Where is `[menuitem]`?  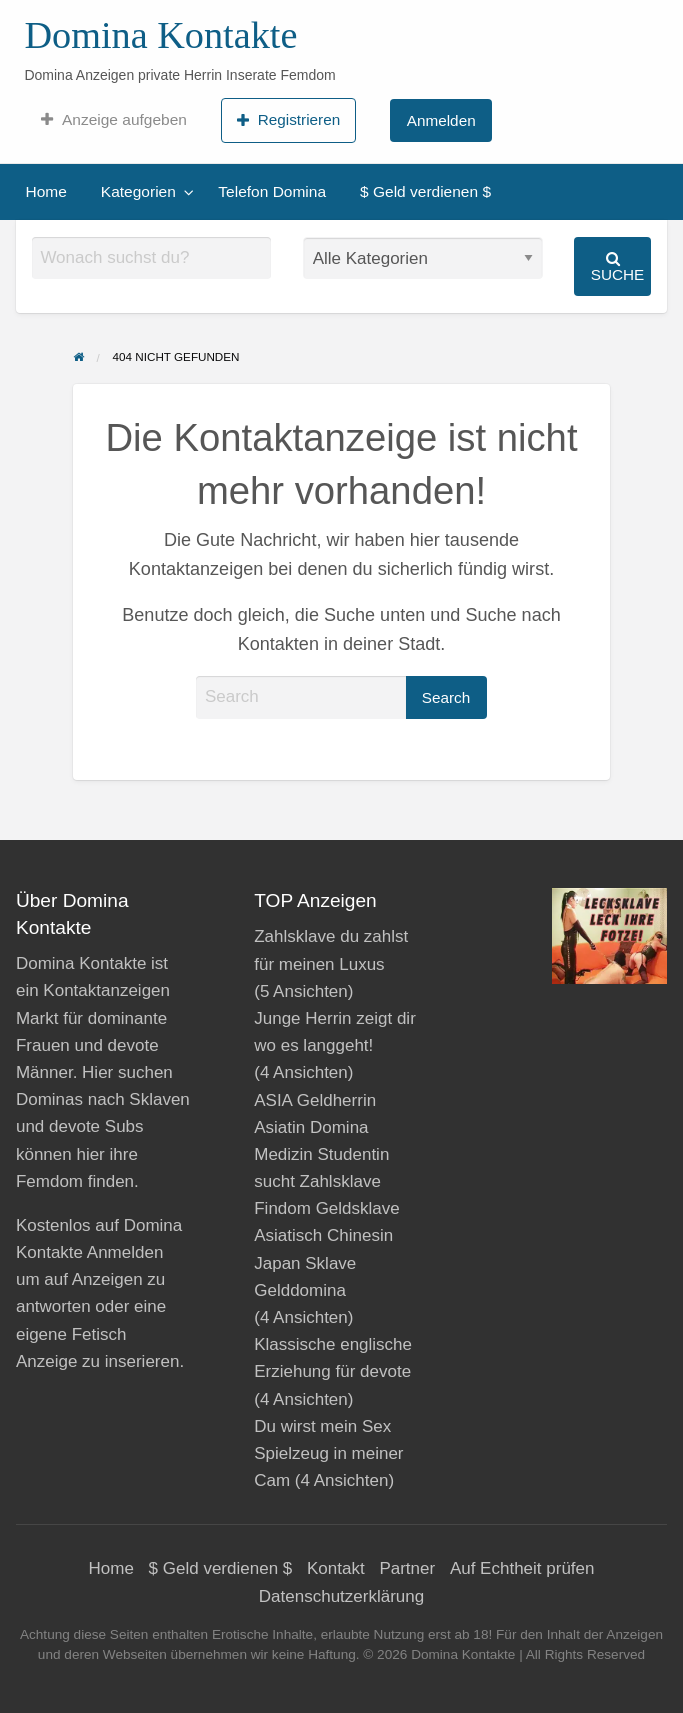 [menuitem] is located at coordinates (113, 120).